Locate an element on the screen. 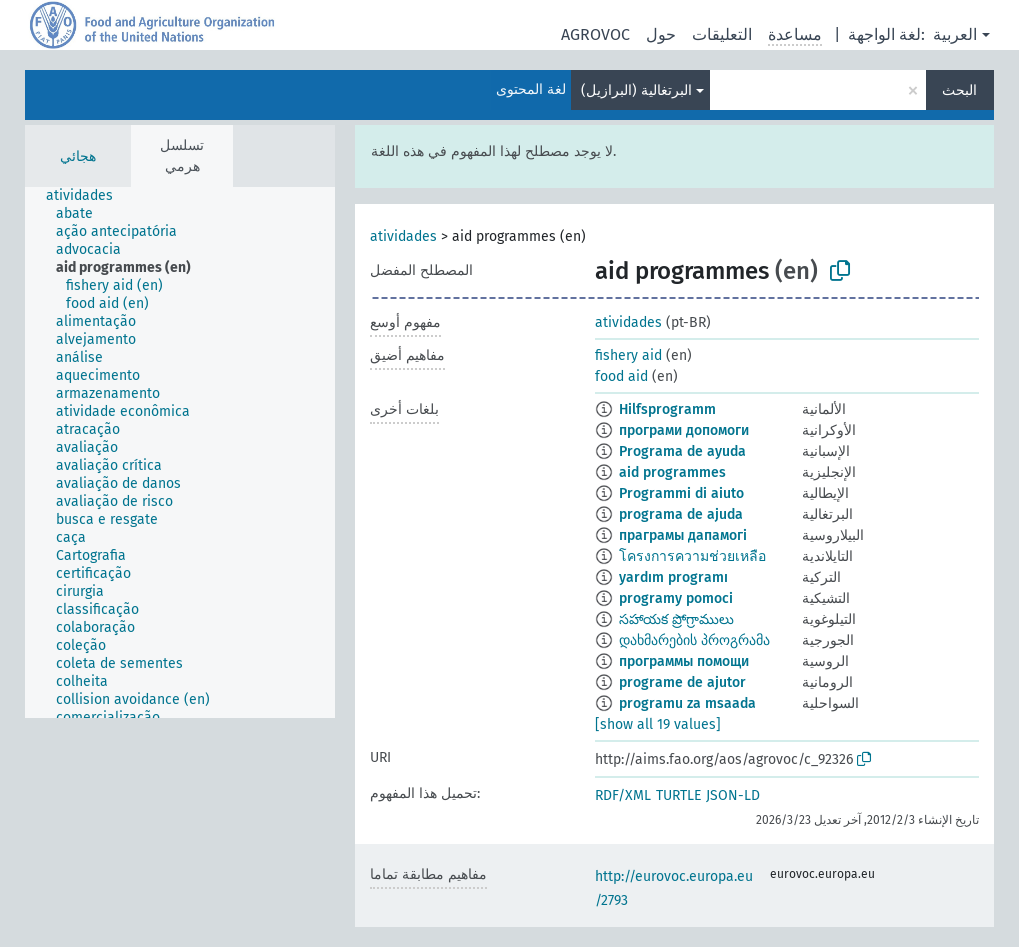  Programa de ayuda is located at coordinates (682, 451).